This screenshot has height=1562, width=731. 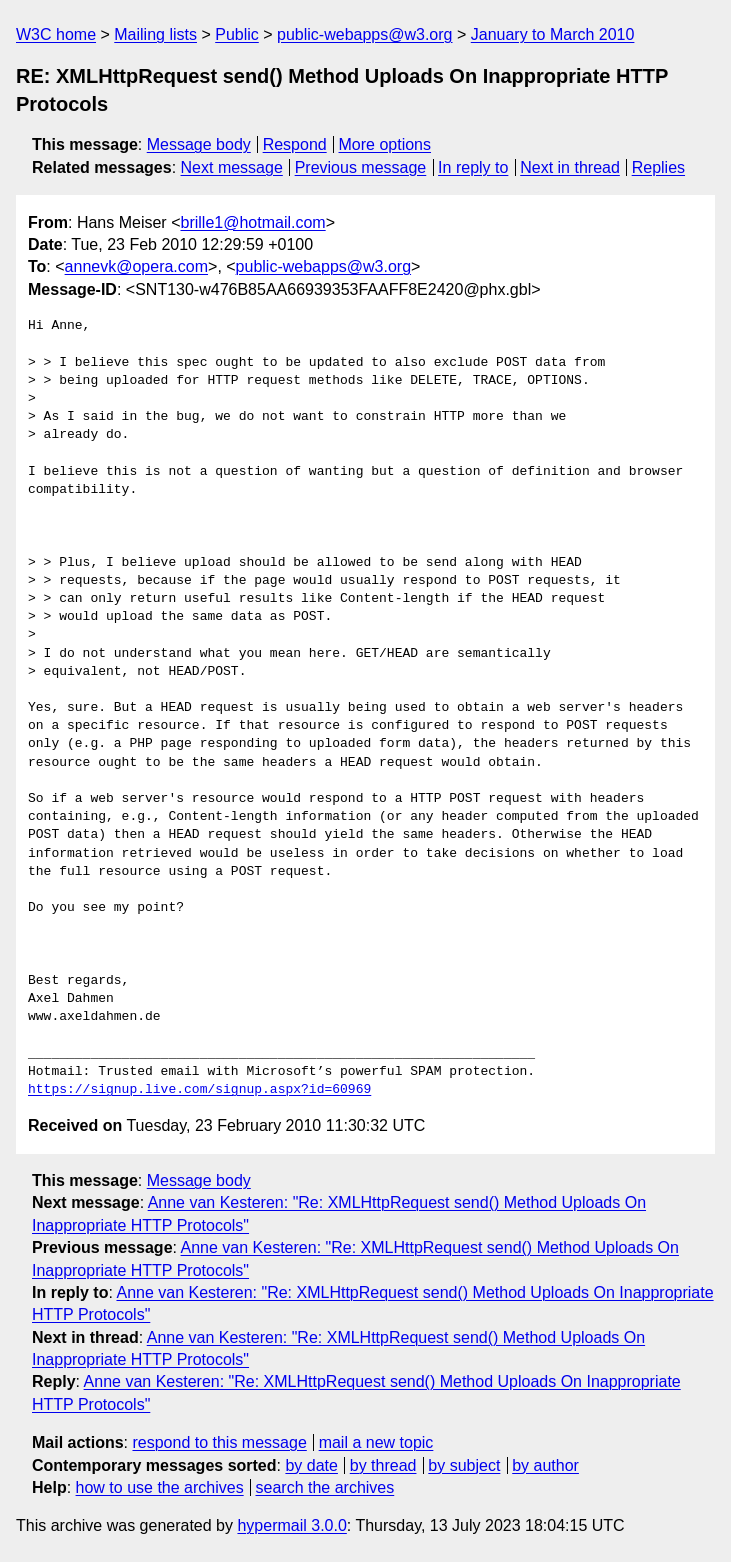 I want to click on Mailing lists, so click(x=155, y=34).